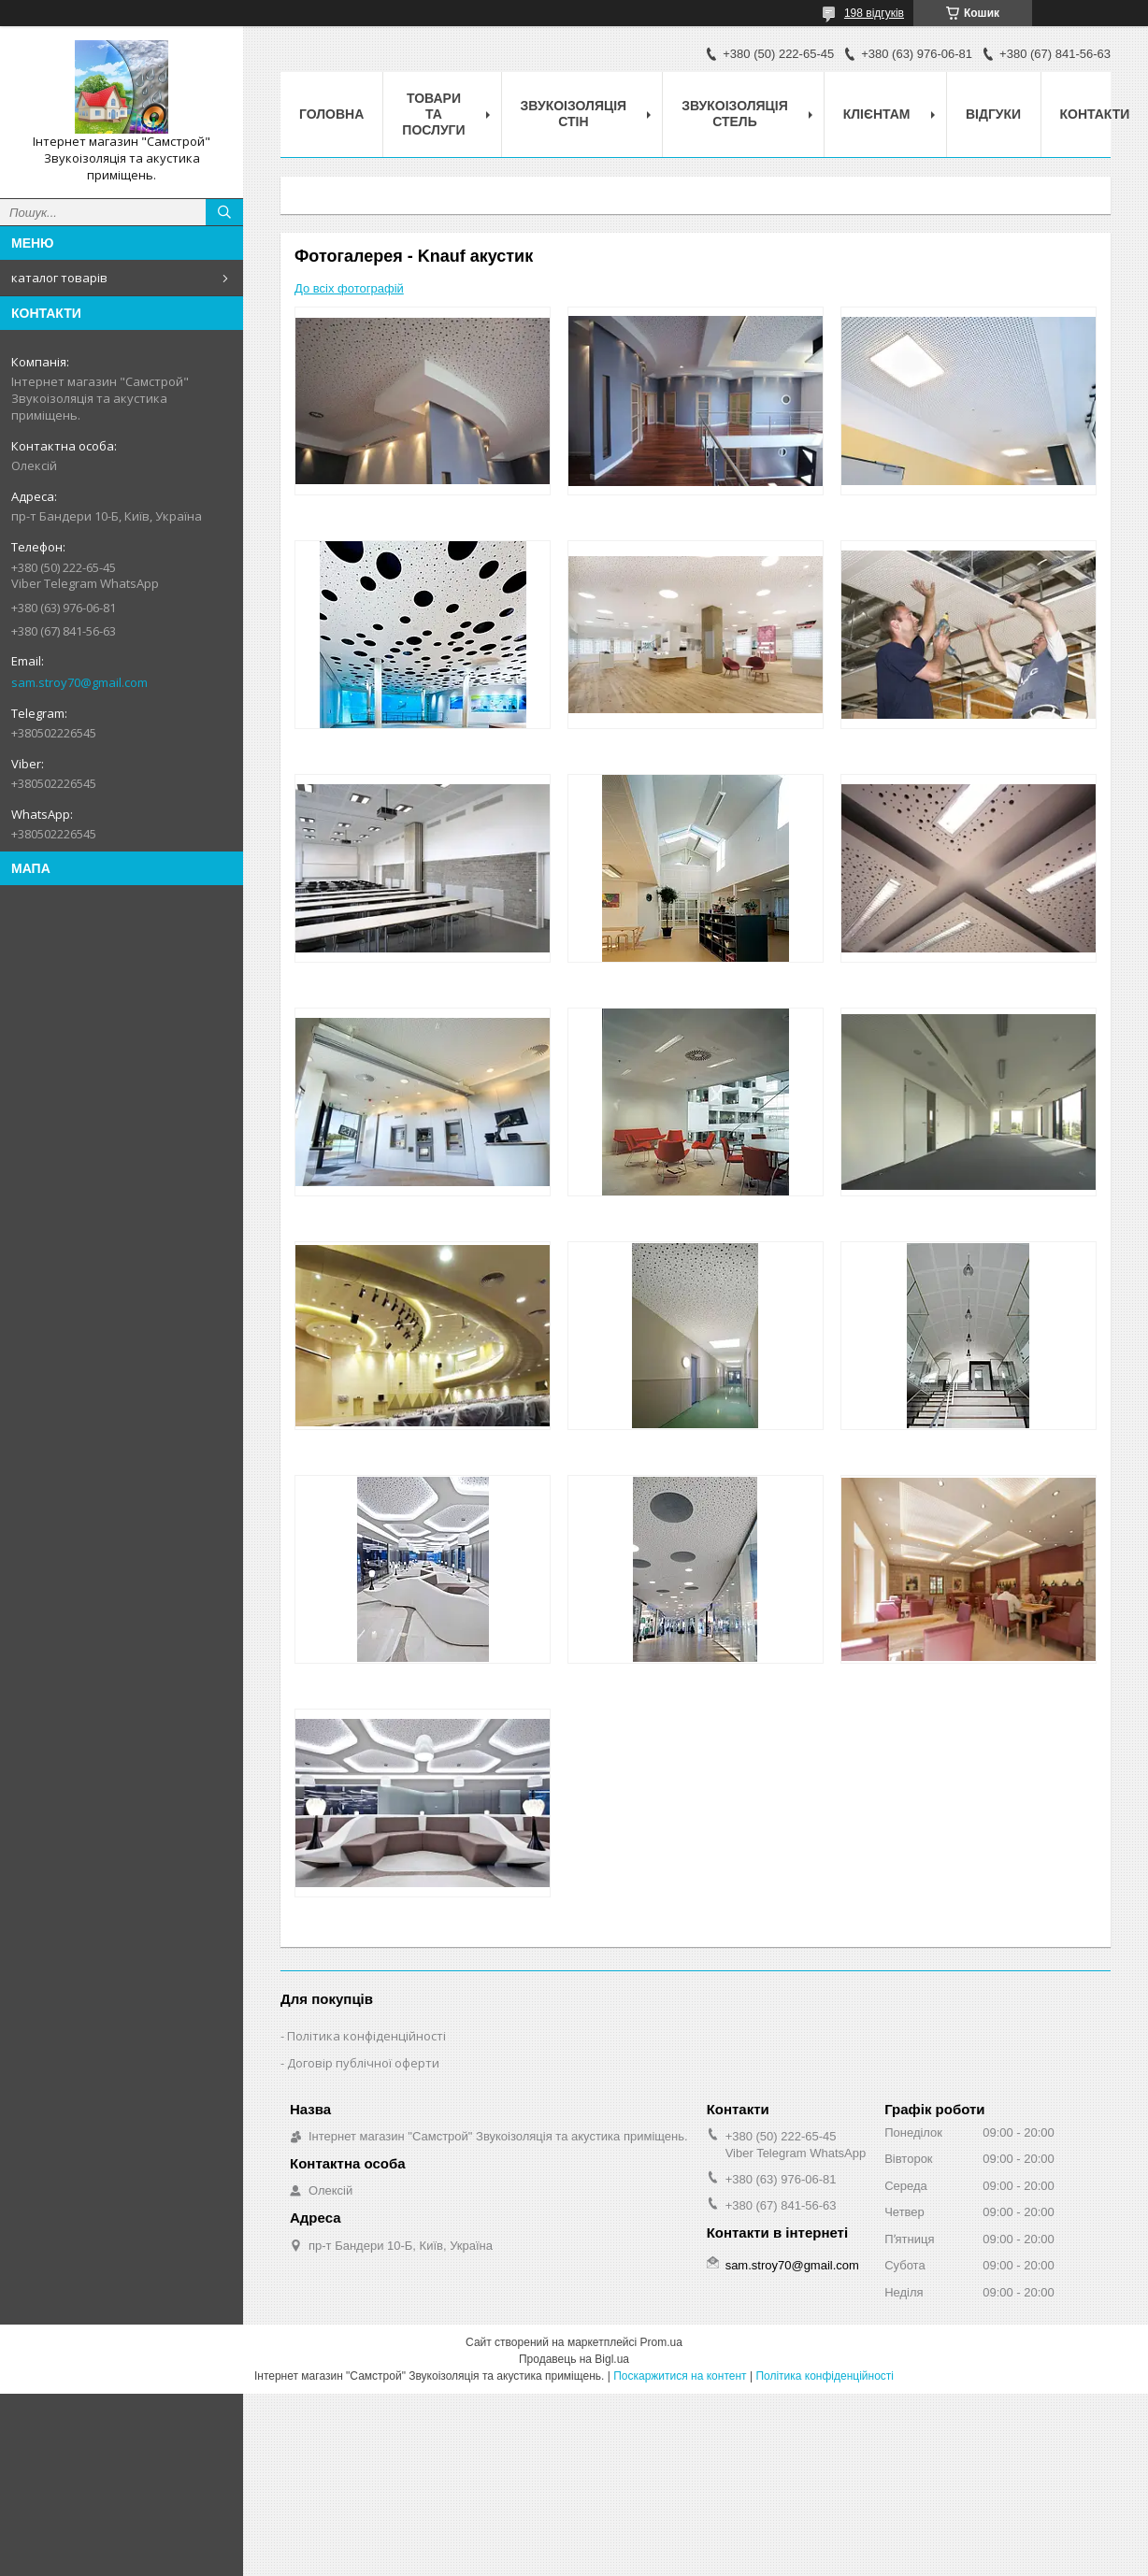 Image resolution: width=1148 pixels, height=2576 pixels. I want to click on головна, so click(331, 114).